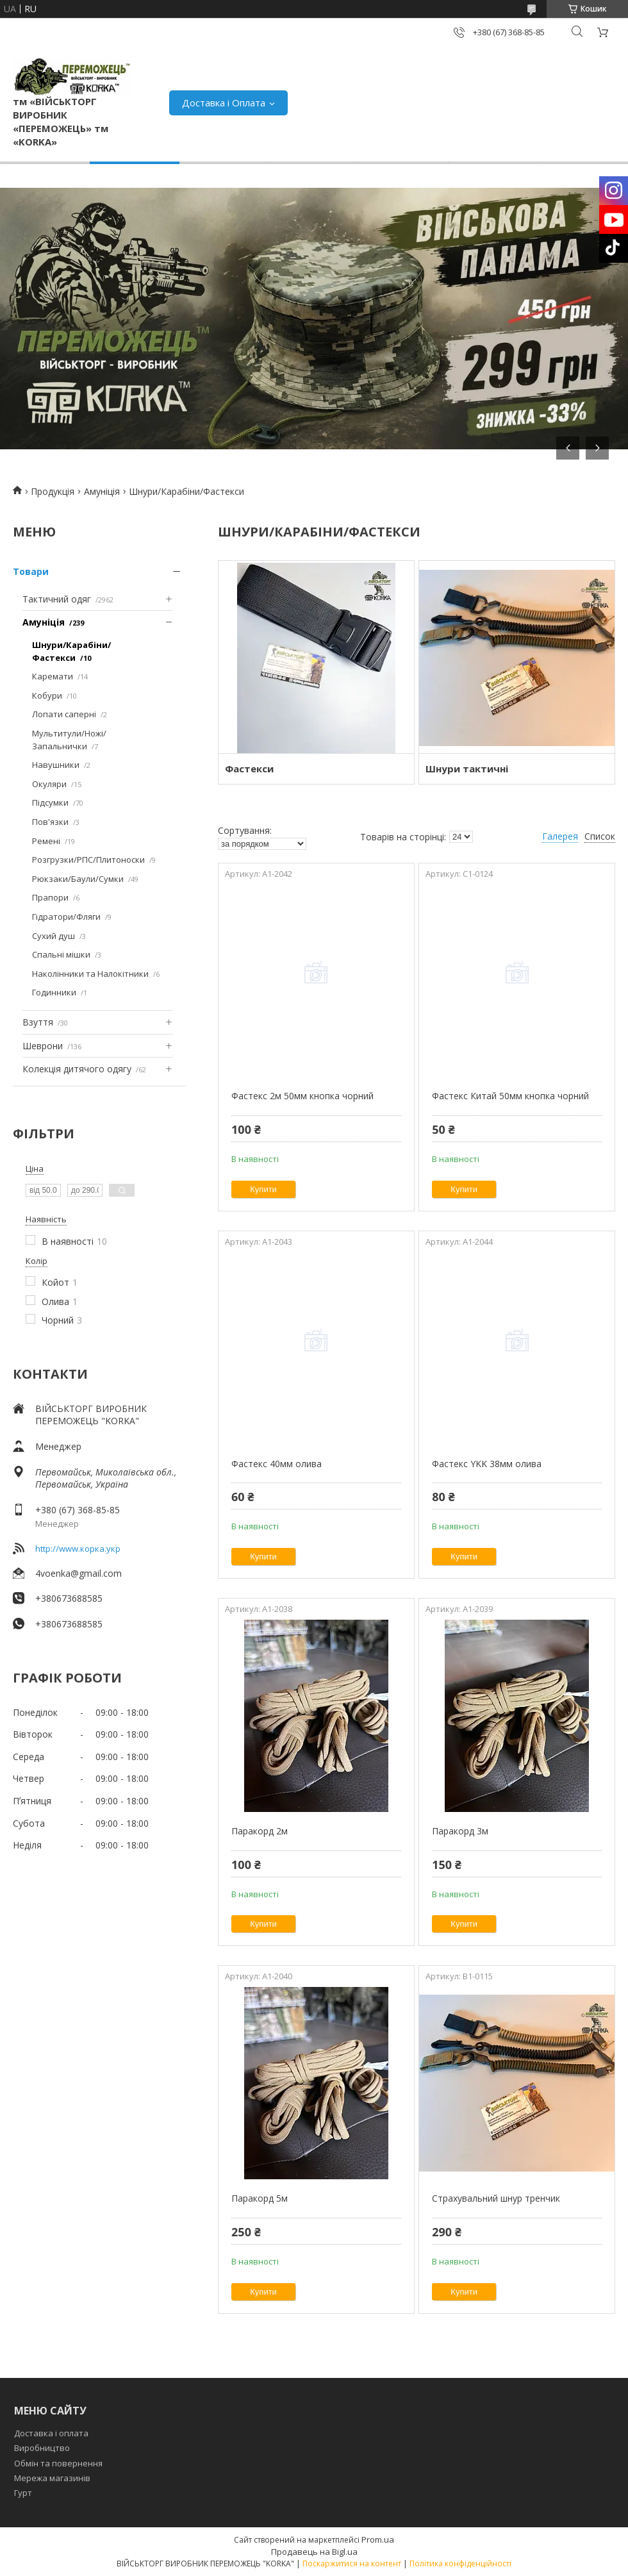 The height and width of the screenshot is (2576, 628). What do you see at coordinates (42, 2448) in the screenshot?
I see `Виробництво` at bounding box center [42, 2448].